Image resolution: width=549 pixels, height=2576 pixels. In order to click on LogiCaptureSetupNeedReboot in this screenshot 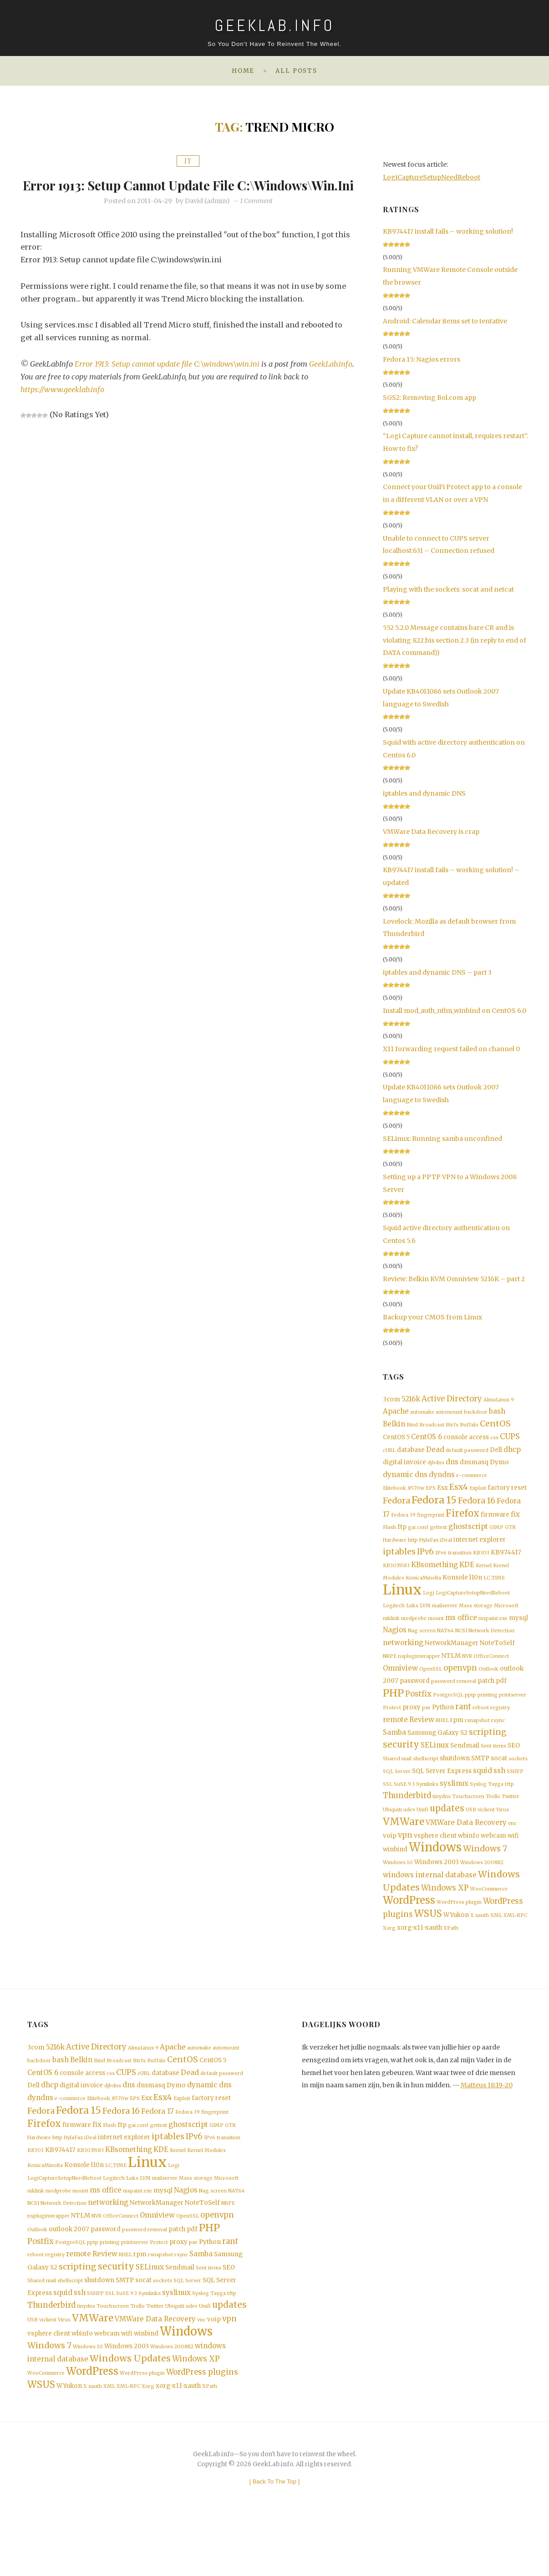, I will do `click(431, 177)`.